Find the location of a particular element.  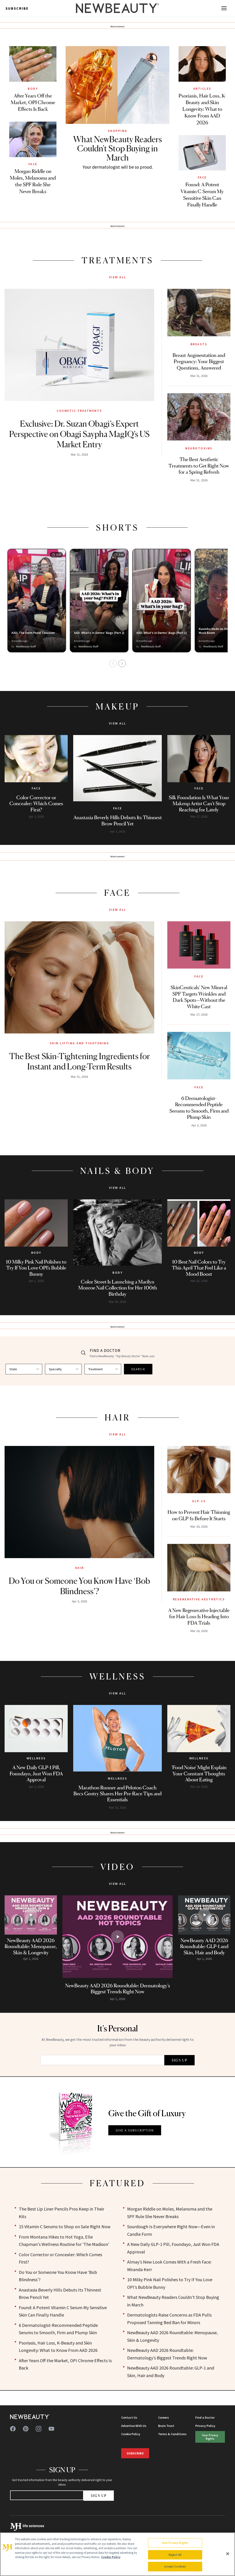

Morgan Riddle on Moles, Melanoma and the SPF Rule She Never Breaks is located at coordinates (169, 2212).